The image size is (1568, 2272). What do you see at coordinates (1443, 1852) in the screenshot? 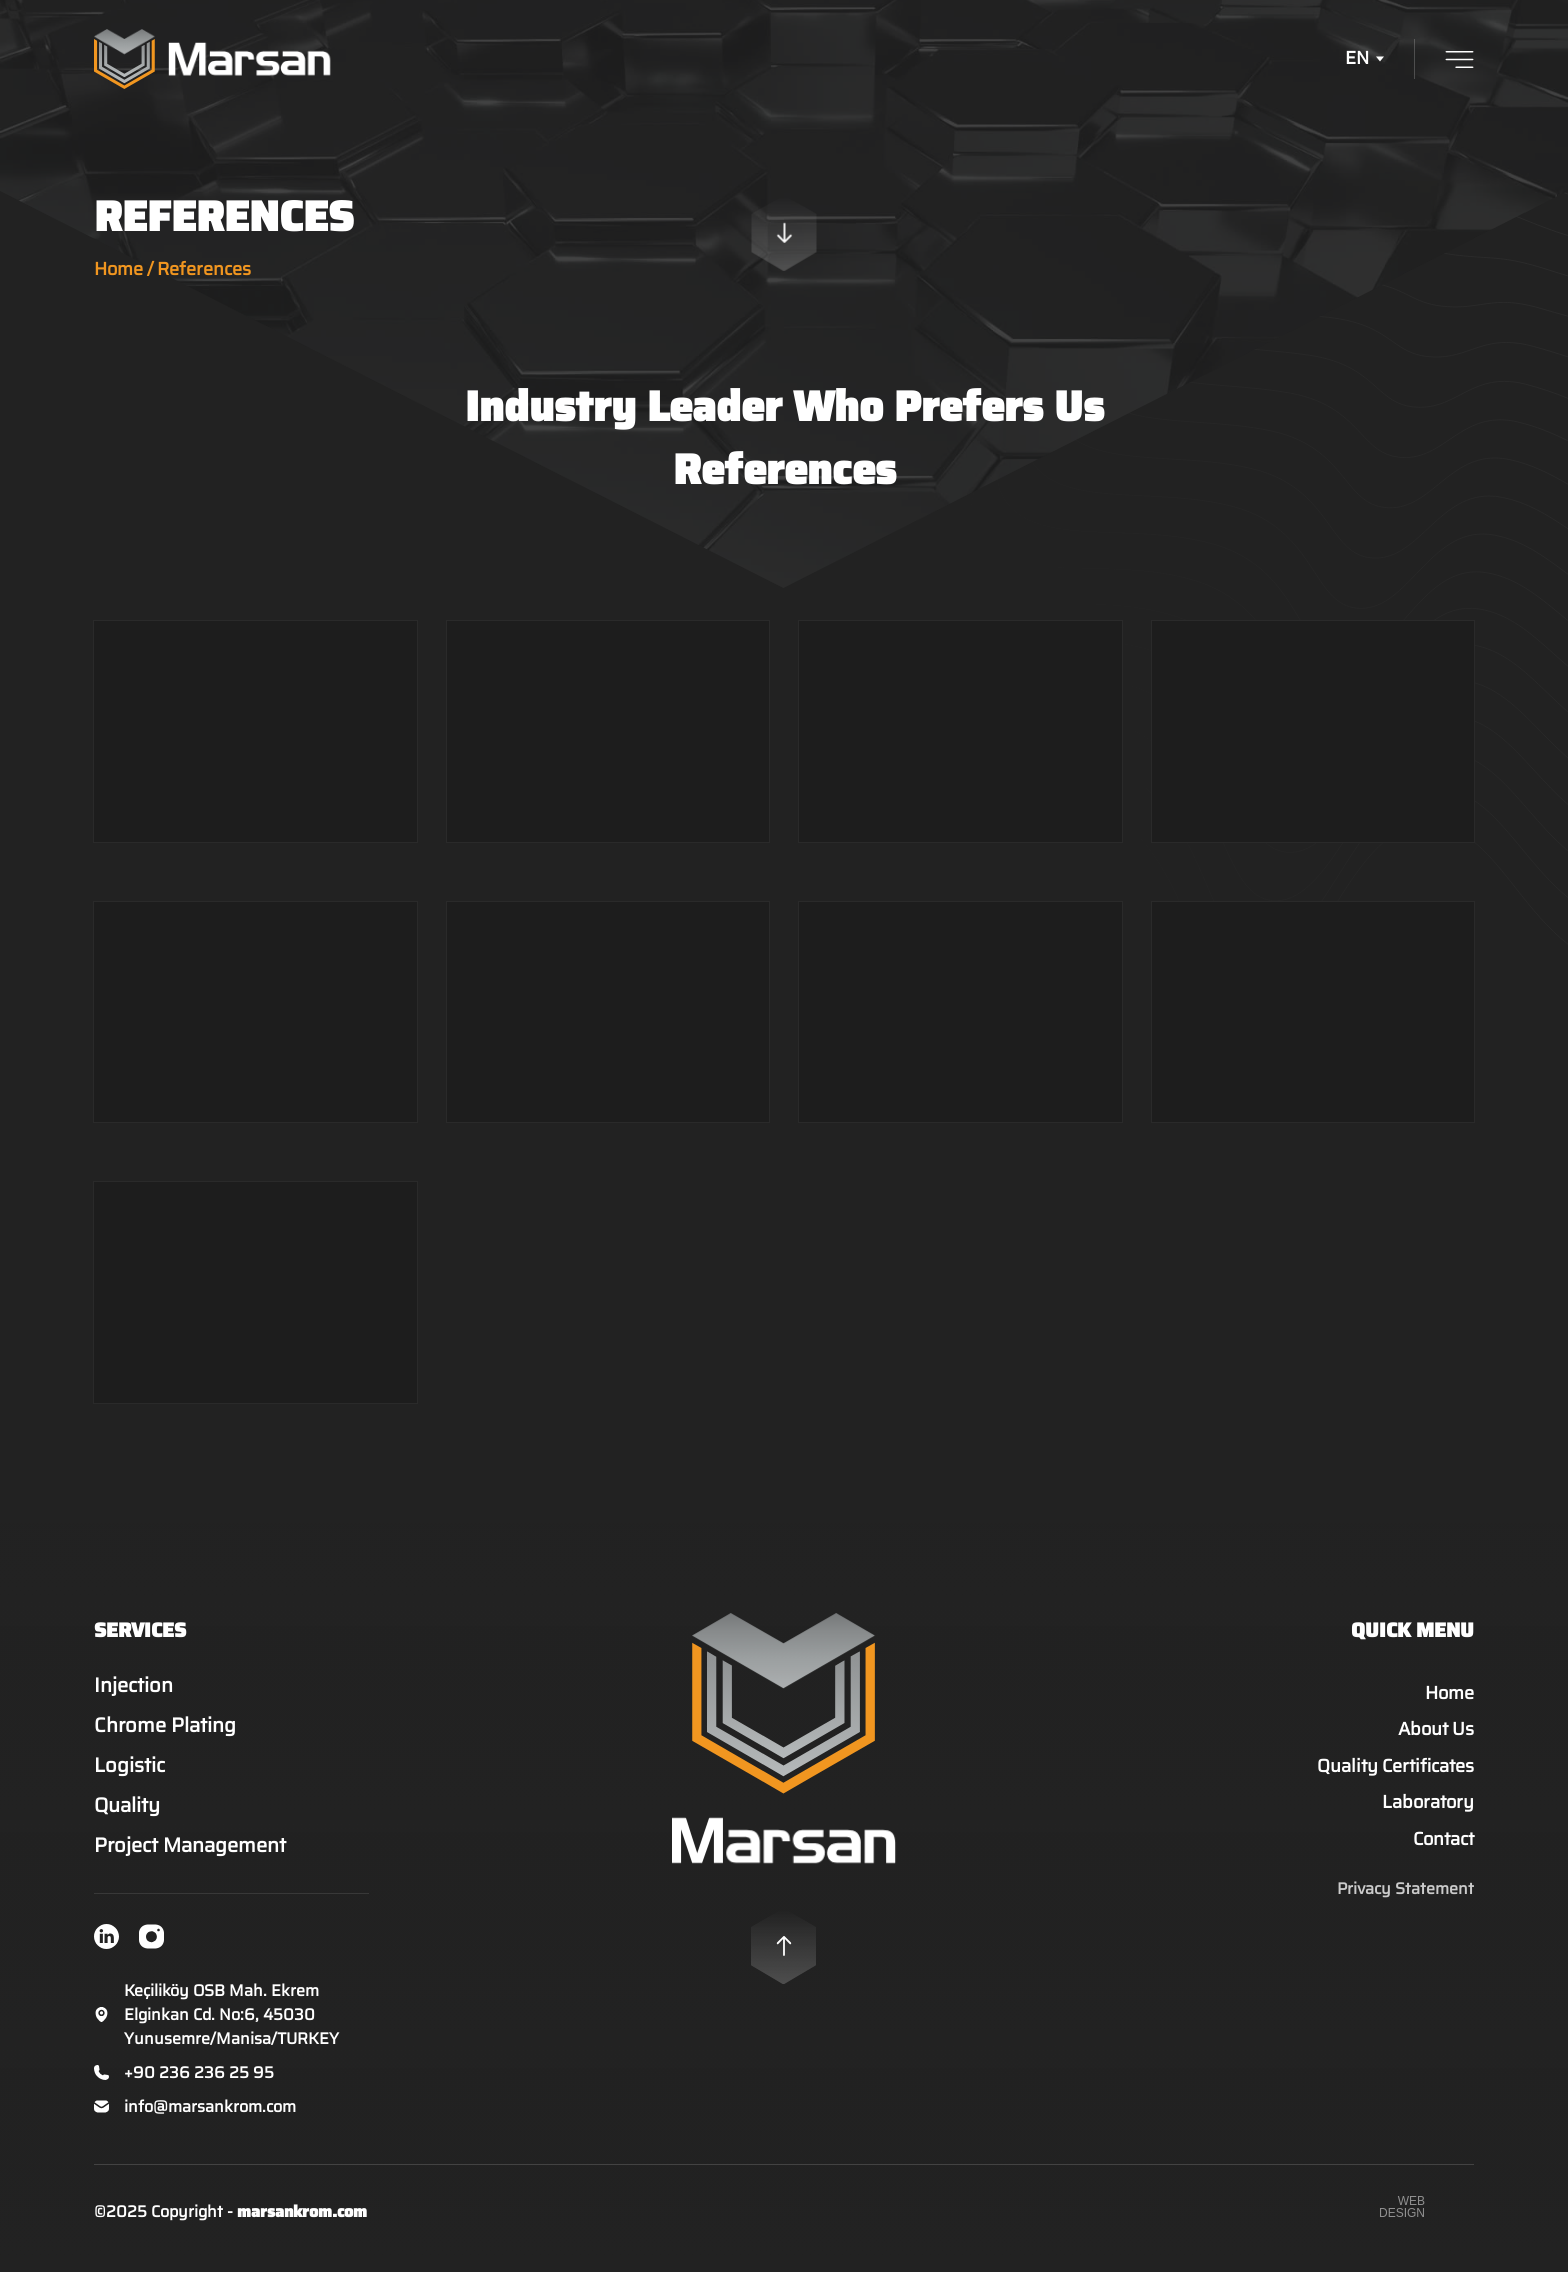
I see `Contact` at bounding box center [1443, 1852].